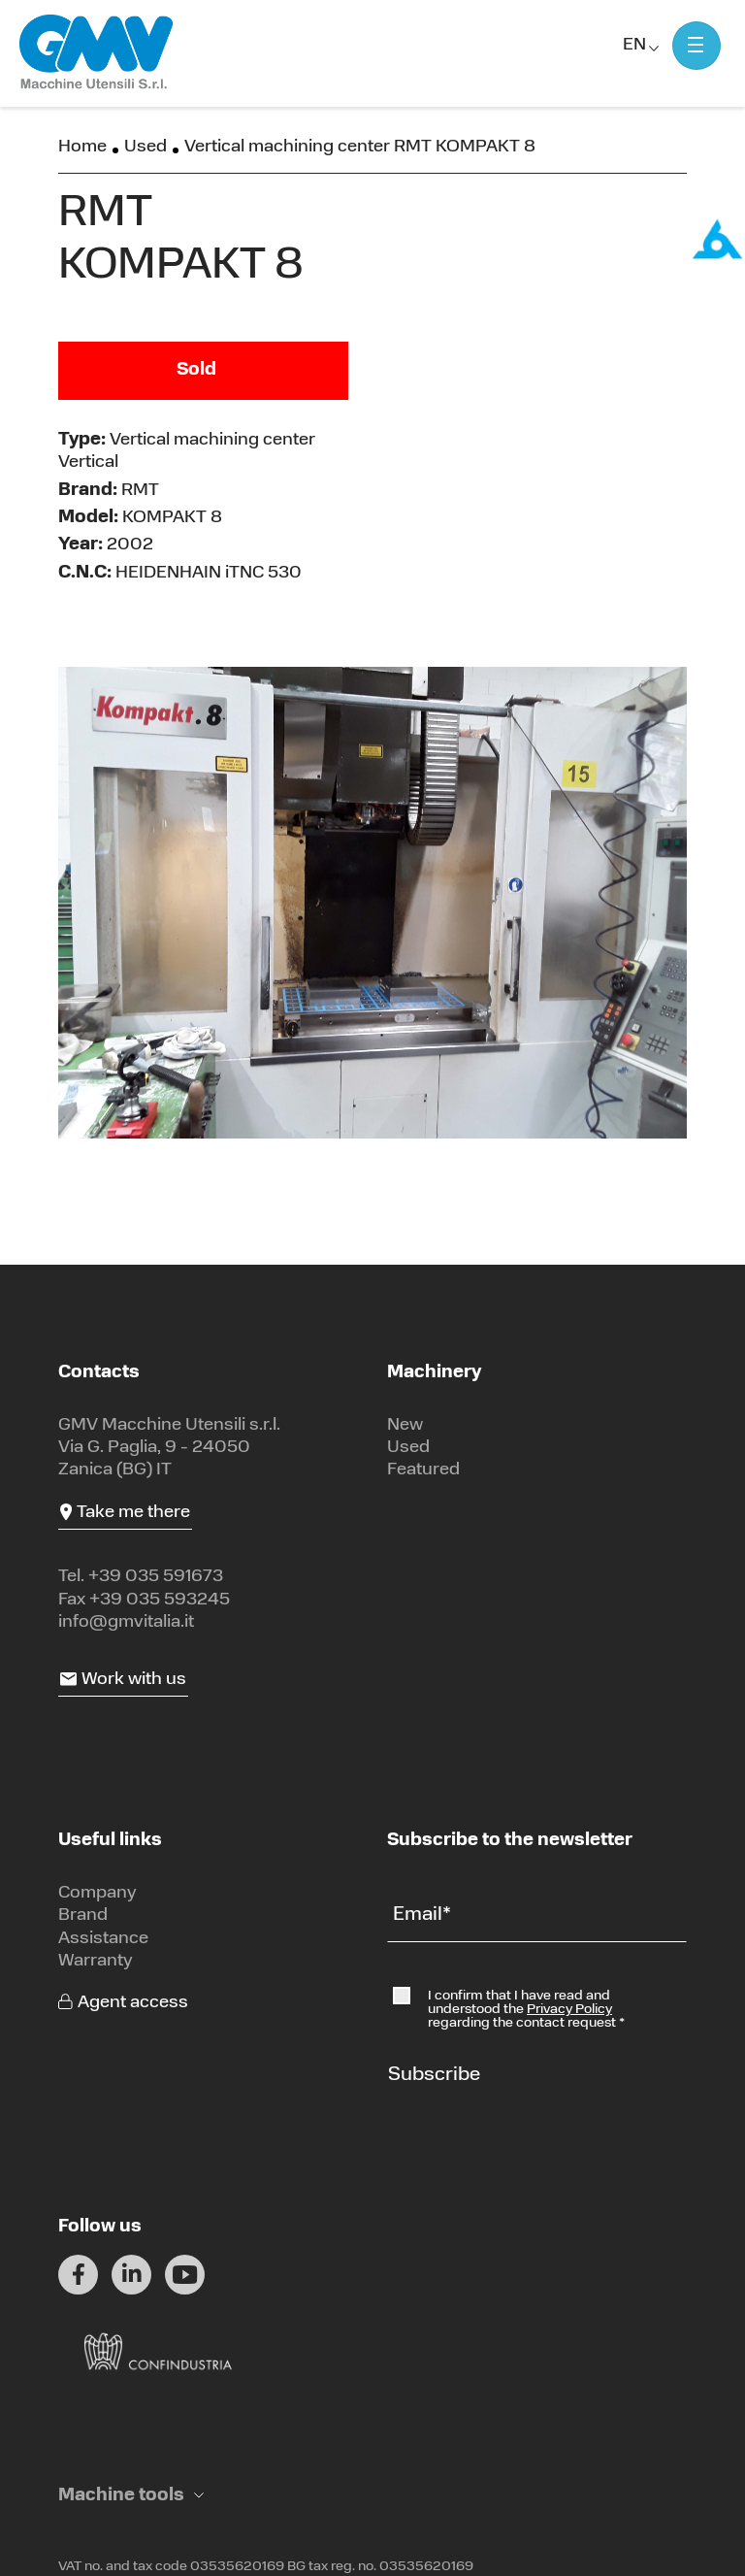 Image resolution: width=745 pixels, height=2576 pixels. Describe the element at coordinates (97, 1893) in the screenshot. I see `Company` at that location.